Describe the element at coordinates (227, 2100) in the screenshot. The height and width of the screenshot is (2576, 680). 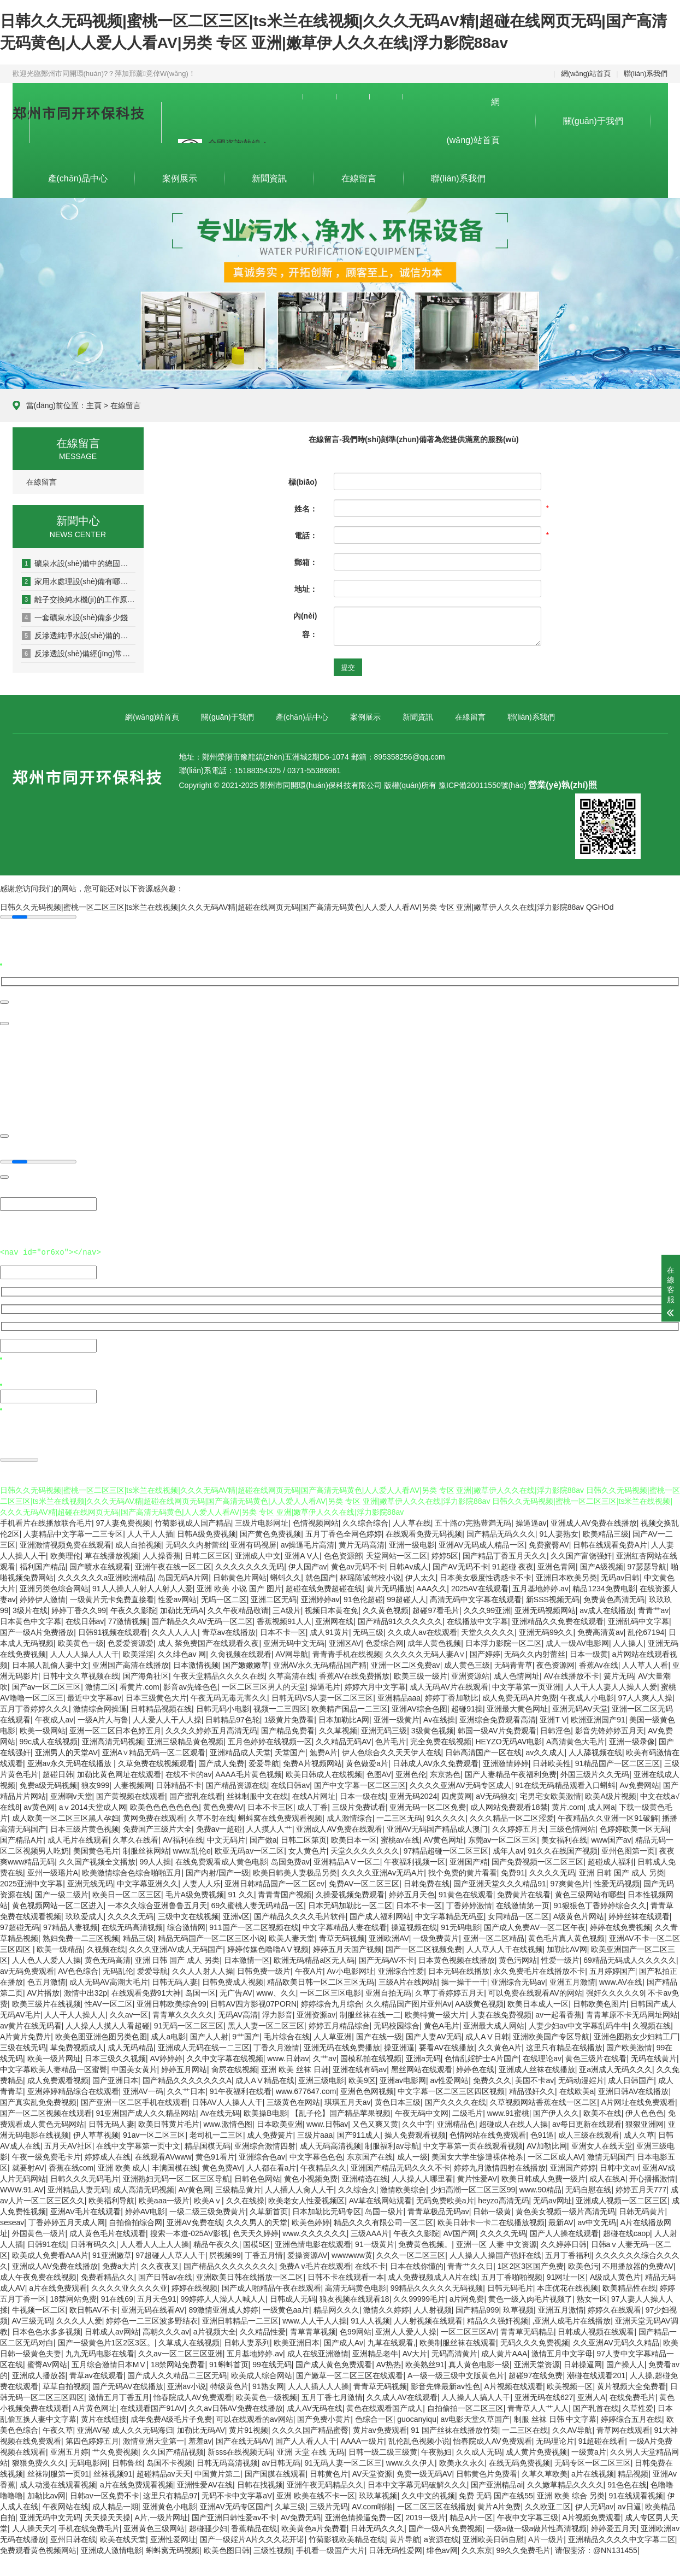
I see `日韩AV人人操人人干` at that location.